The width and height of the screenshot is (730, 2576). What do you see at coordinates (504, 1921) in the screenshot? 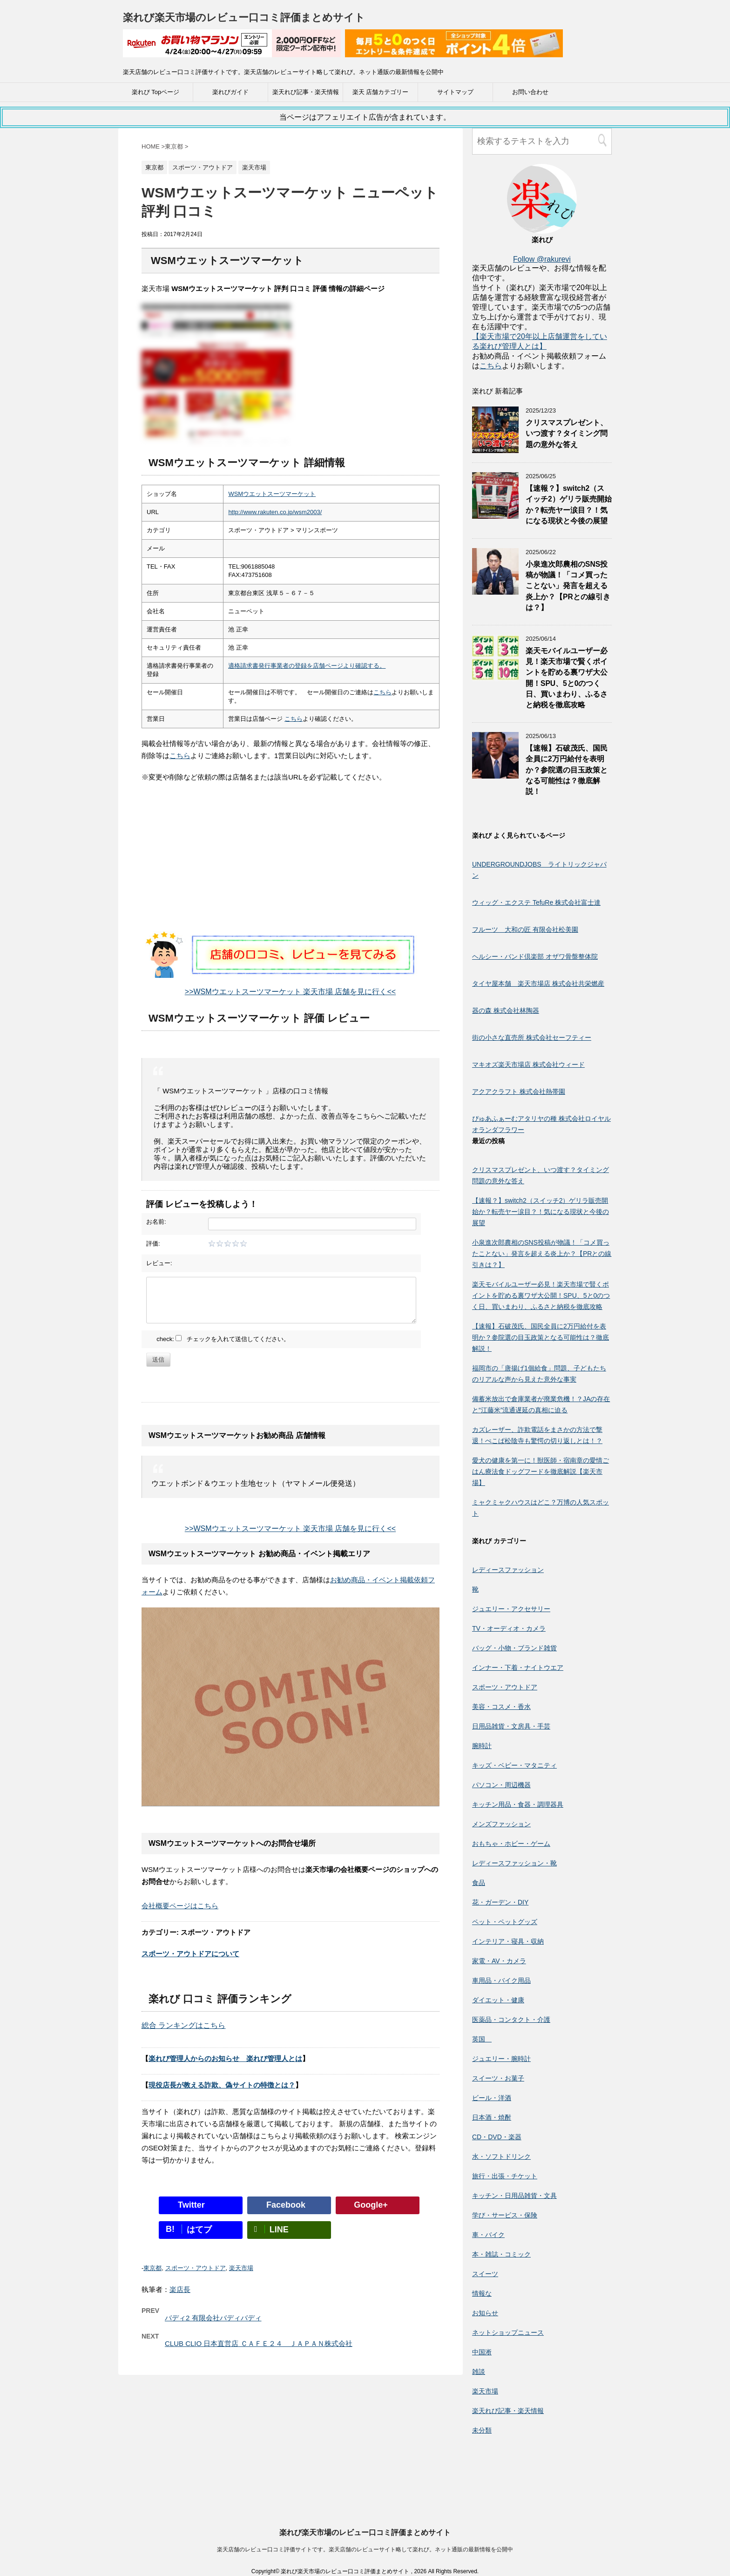
I see `ペット・ペットグッズ` at bounding box center [504, 1921].